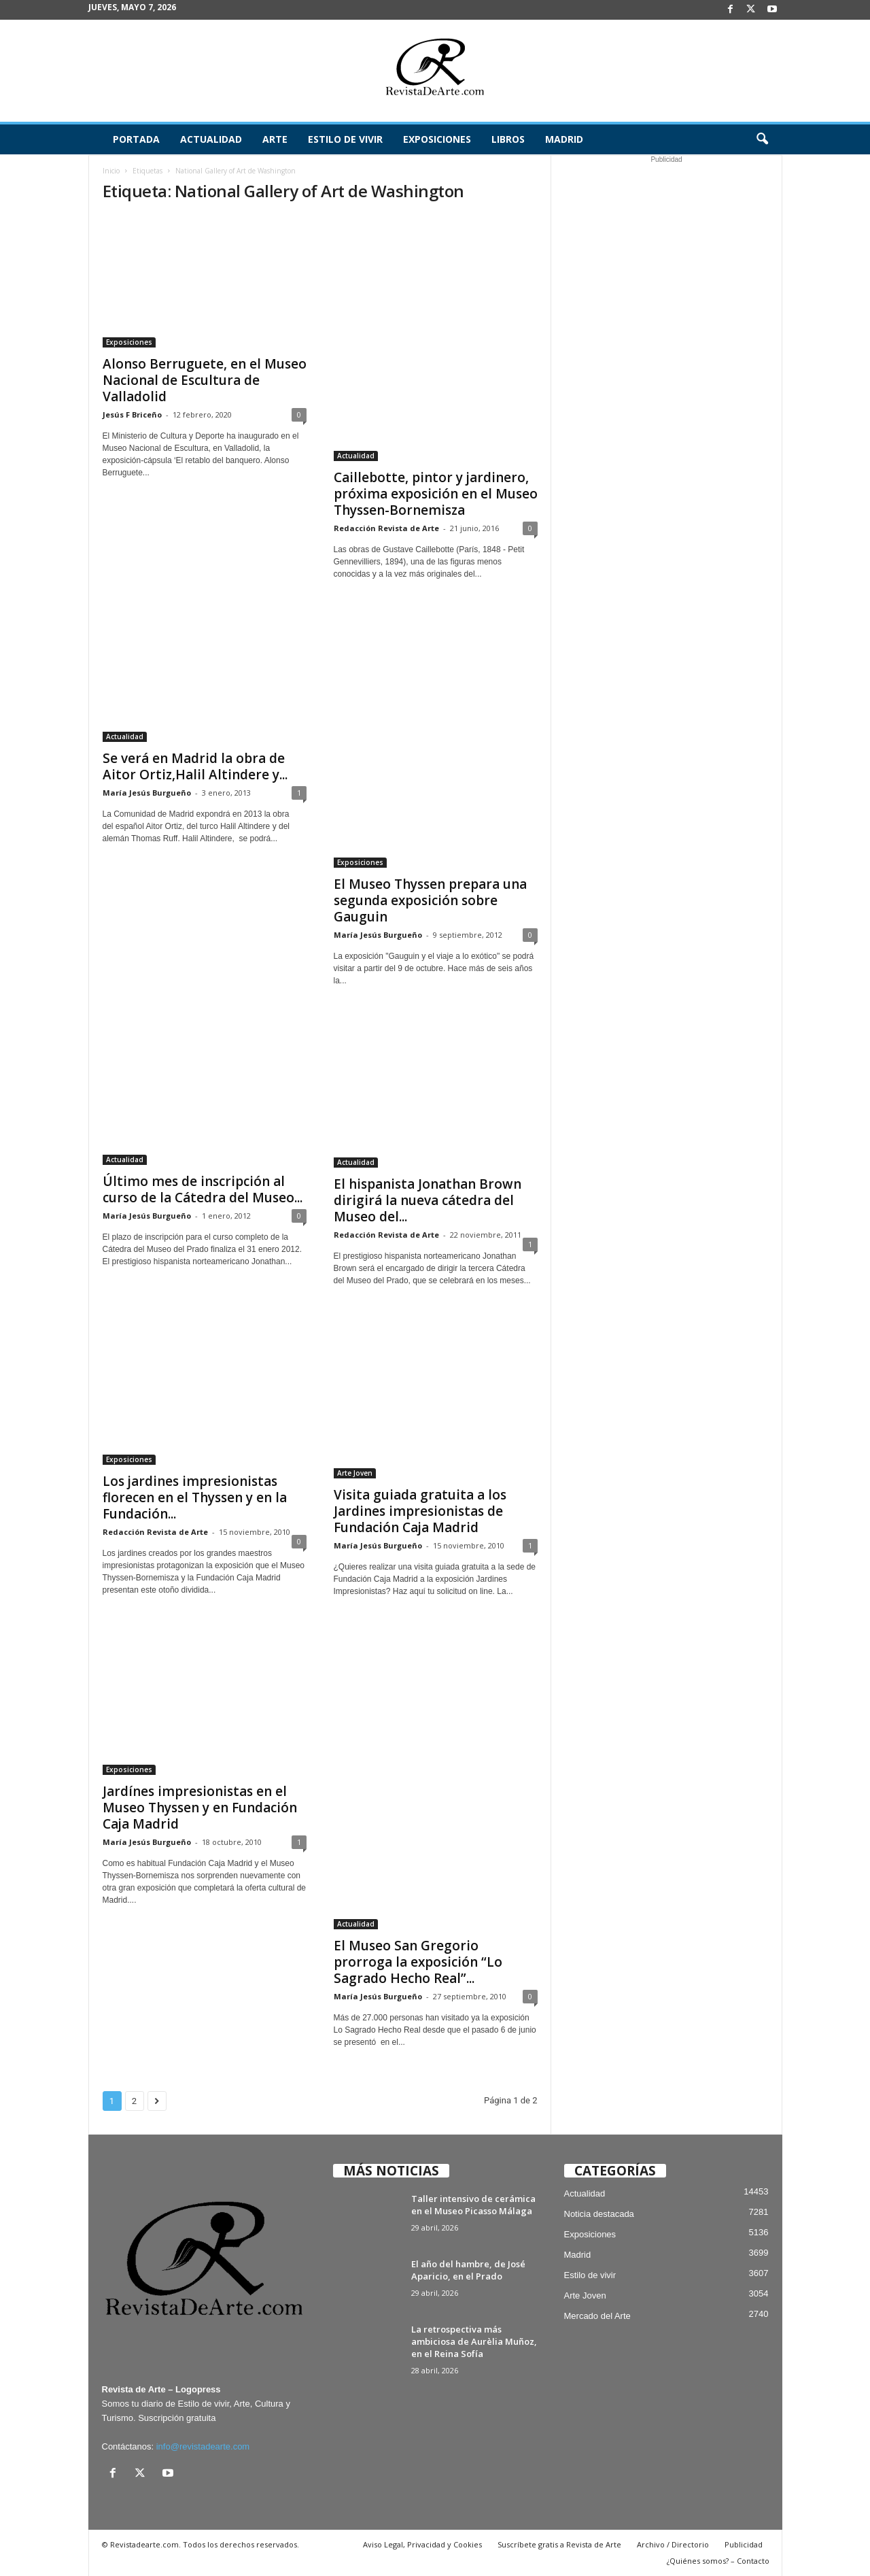 This screenshot has height=2576, width=870. Describe the element at coordinates (418, 1962) in the screenshot. I see `El Museo San Gregorio prorroga la exposición “Lo Sagrado Hecho Real”...` at that location.